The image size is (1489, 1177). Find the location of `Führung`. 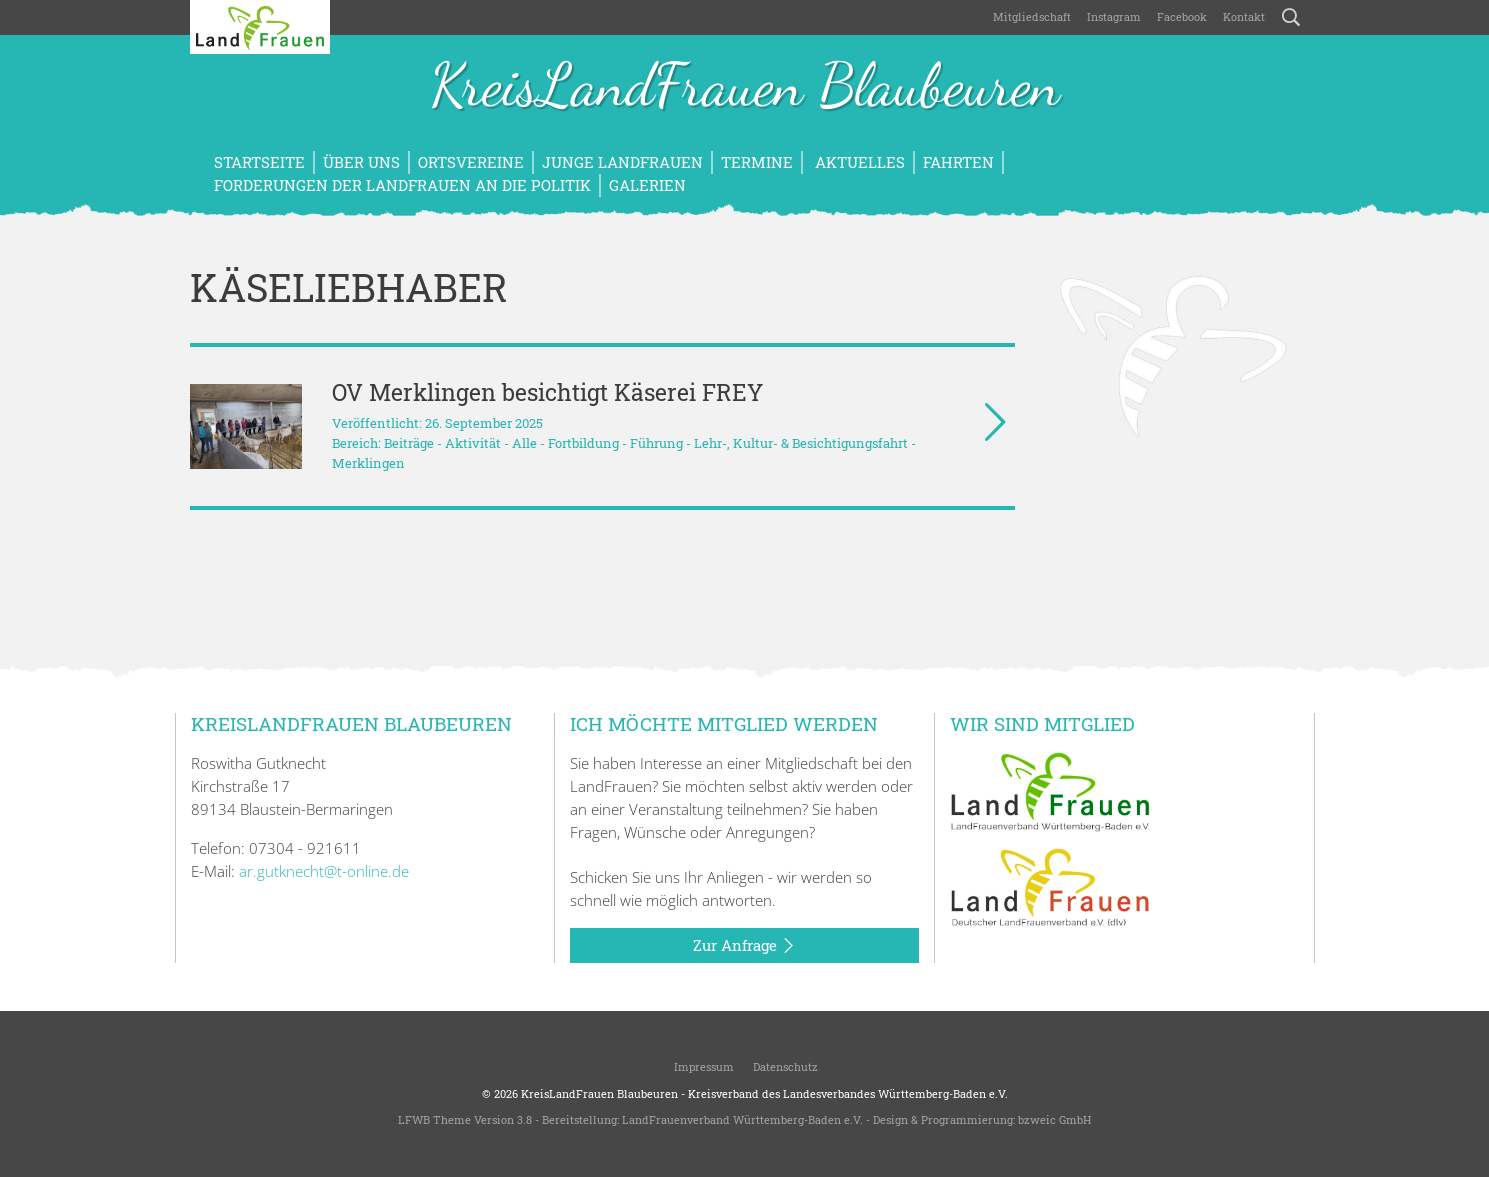

Führung is located at coordinates (656, 443).